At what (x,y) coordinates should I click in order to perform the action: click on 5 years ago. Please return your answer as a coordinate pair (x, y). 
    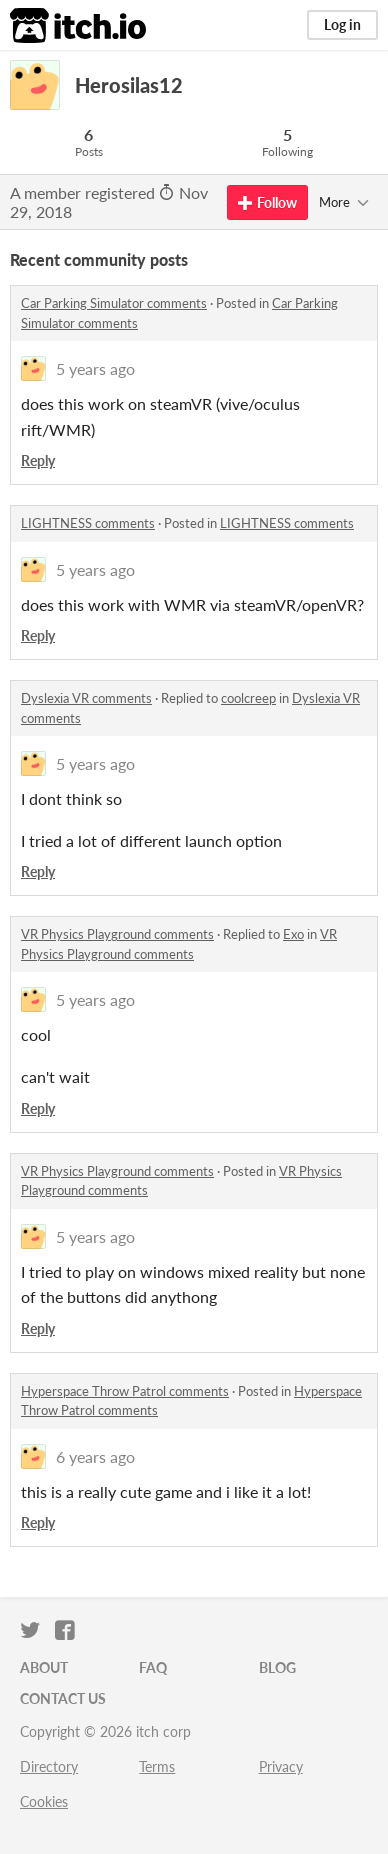
    Looking at the image, I should click on (95, 368).